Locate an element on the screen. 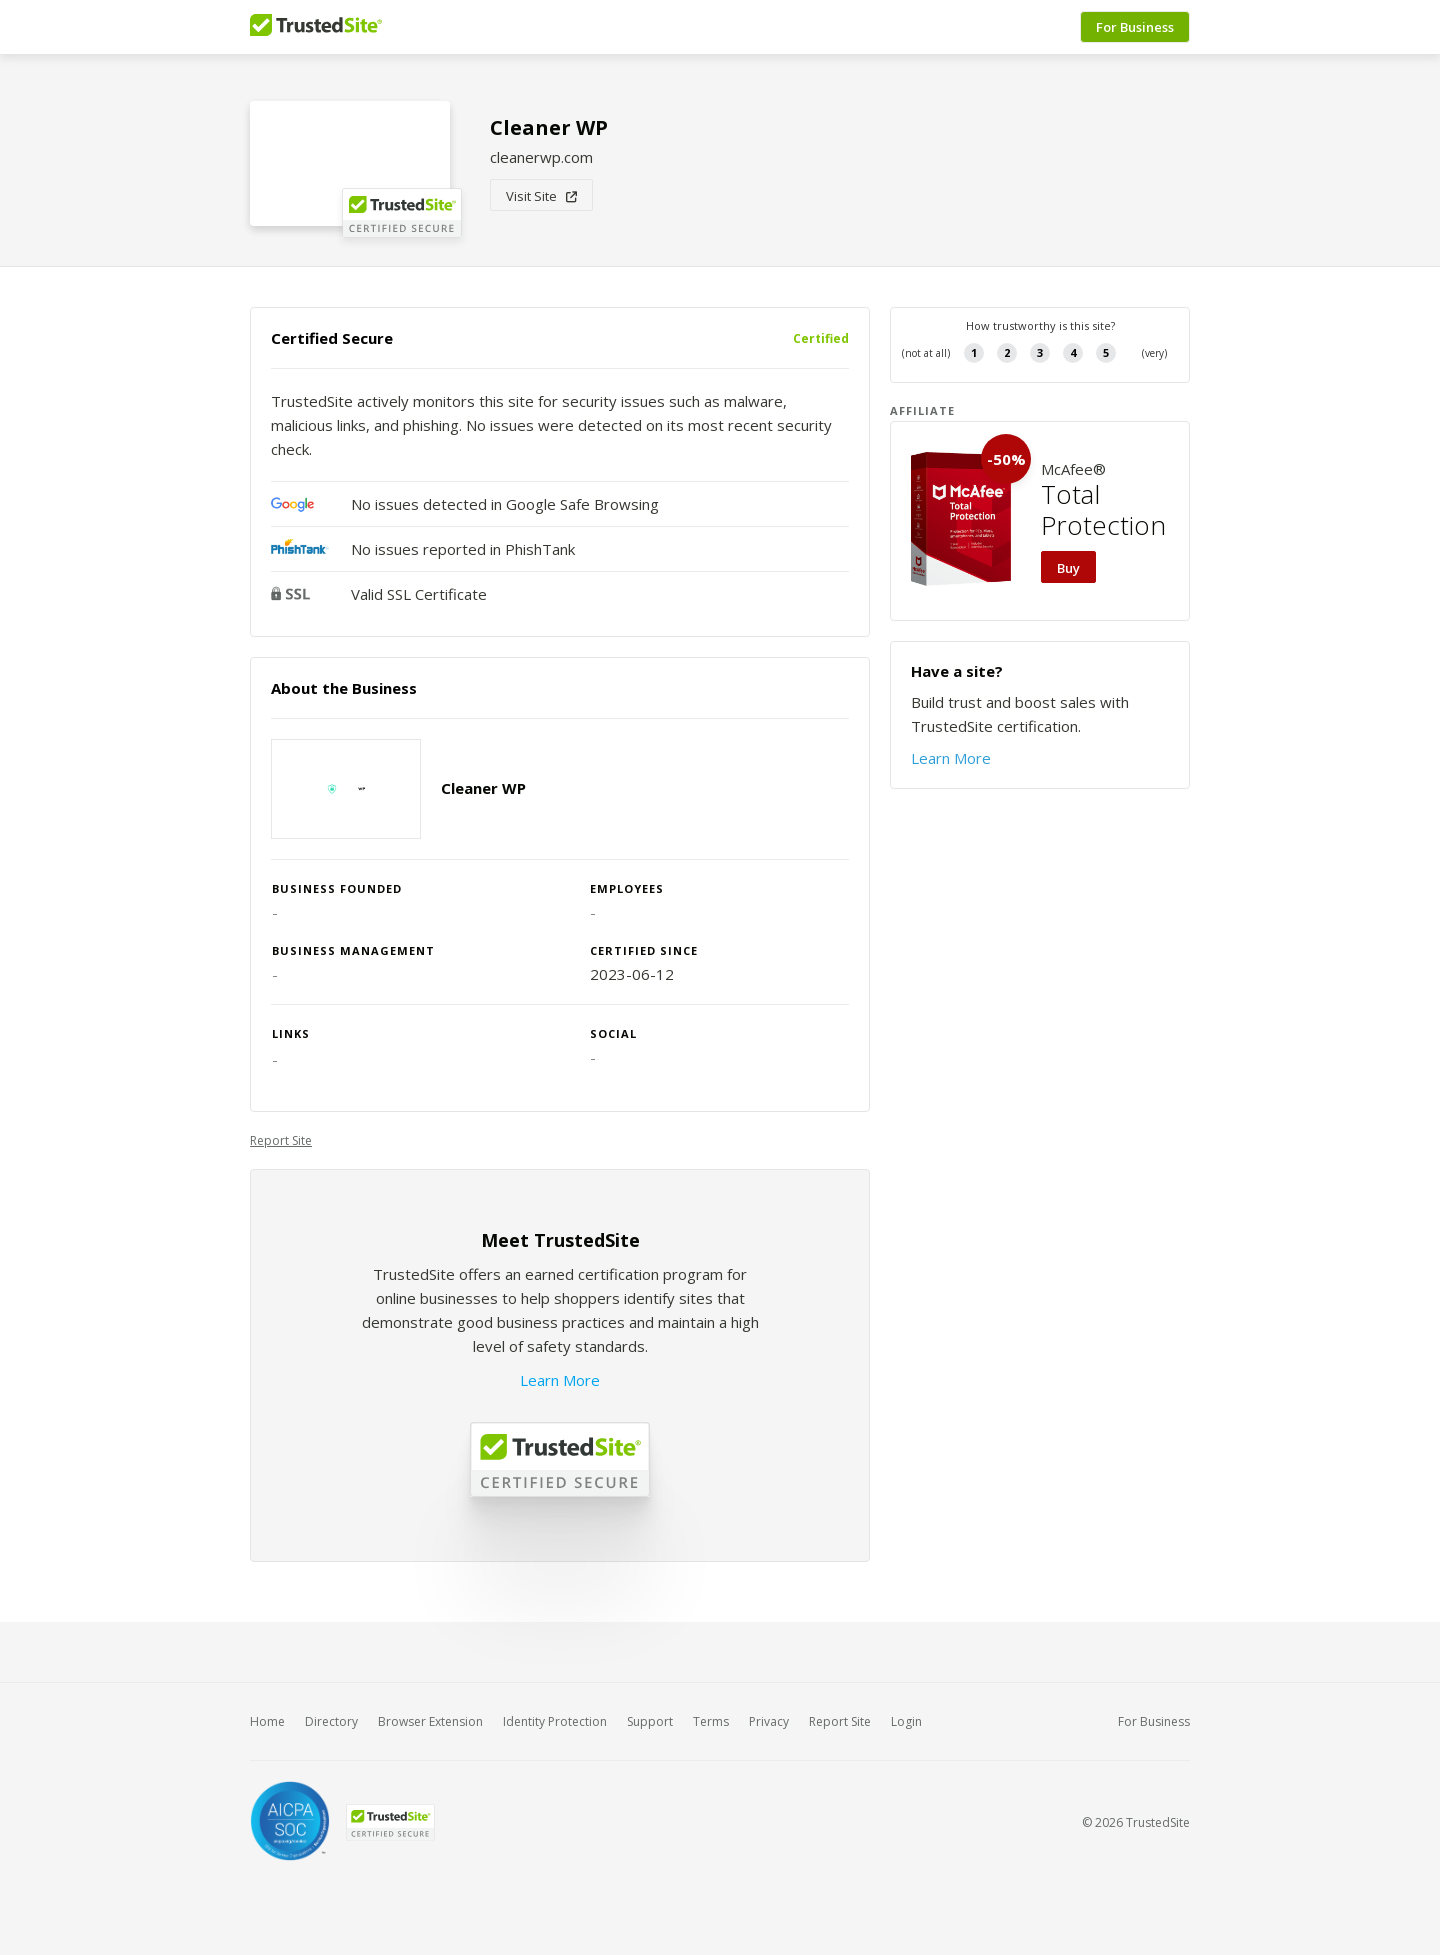 The height and width of the screenshot is (1955, 1440). Privacy is located at coordinates (769, 1721).